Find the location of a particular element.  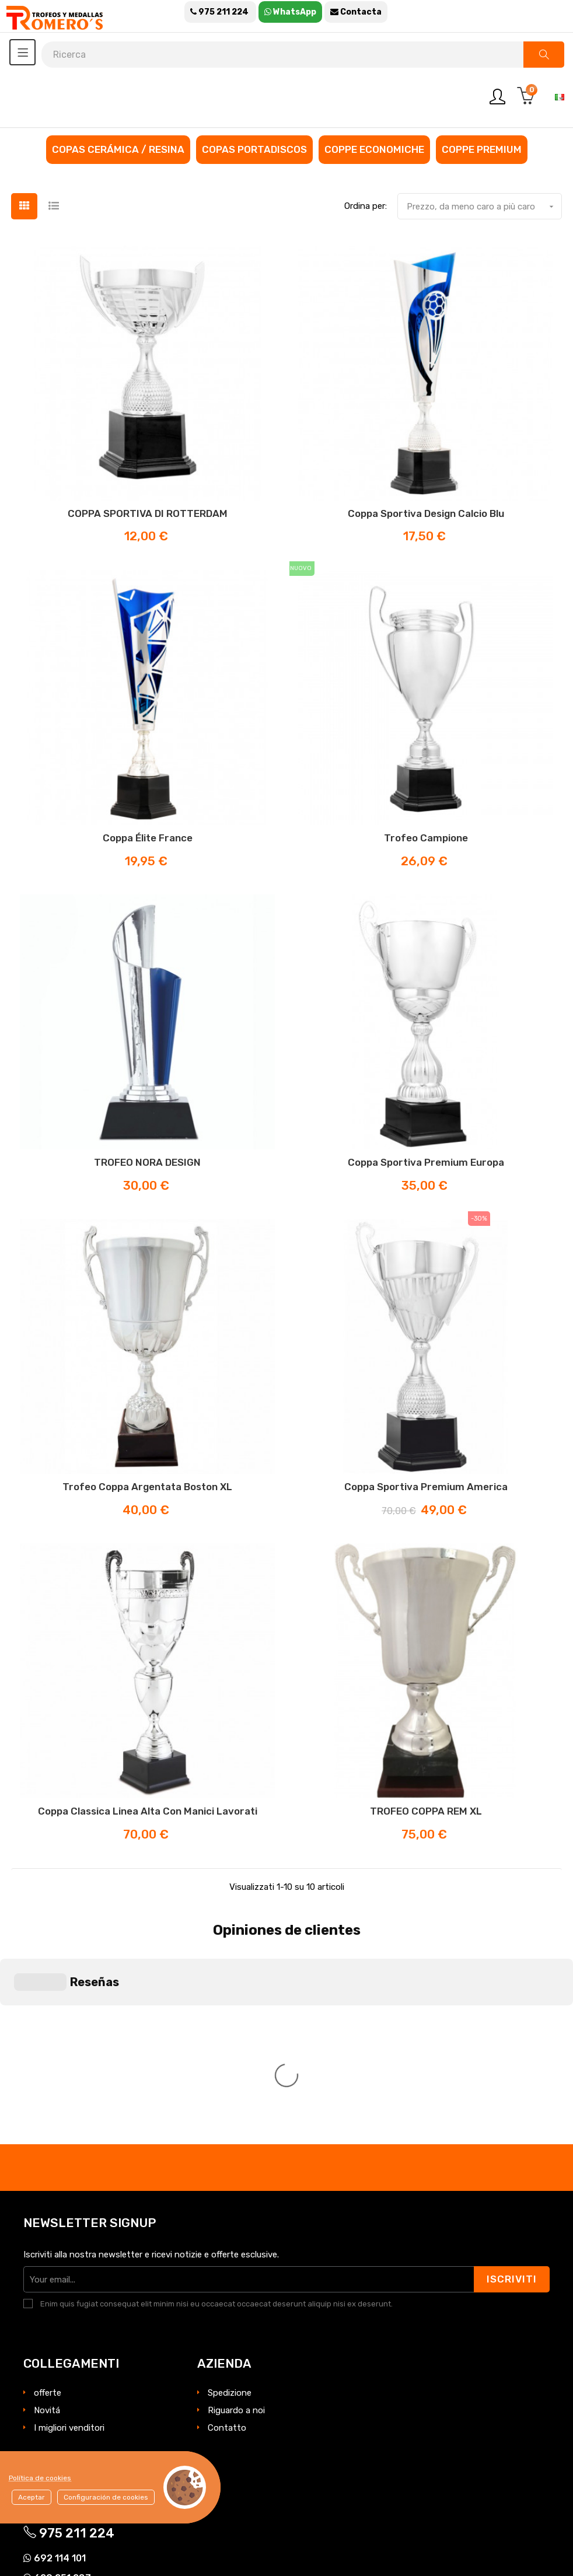

Novitá is located at coordinates (47, 2198).